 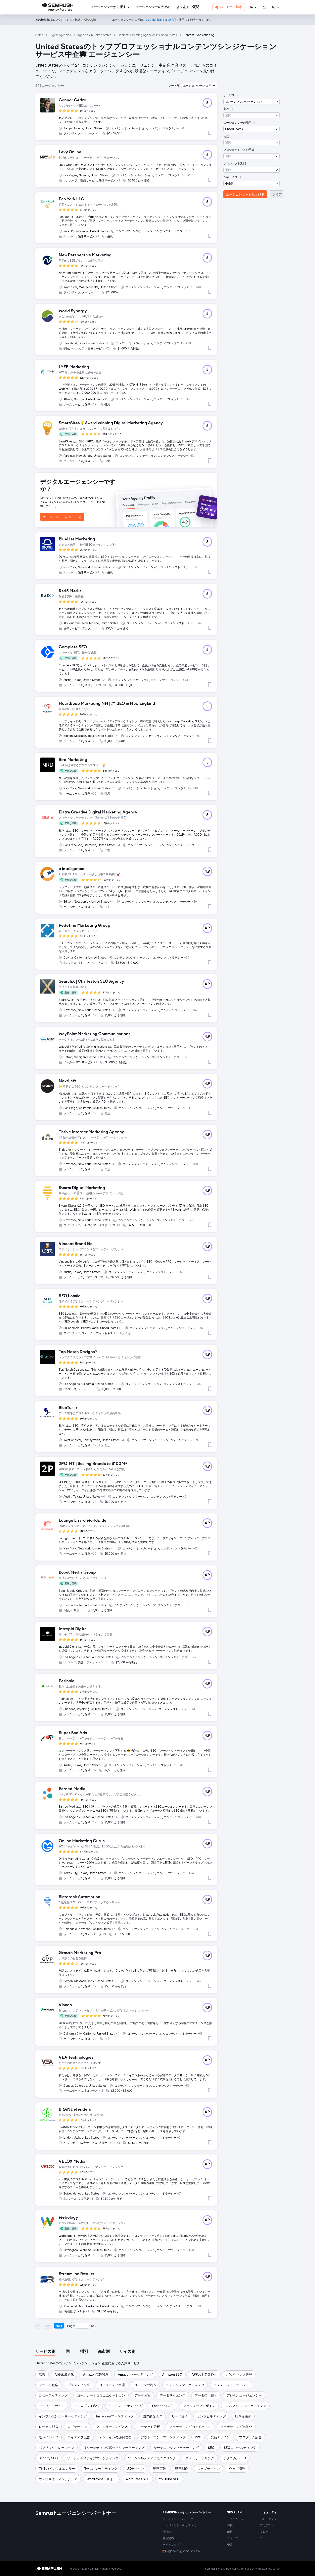 What do you see at coordinates (71, 2326) in the screenshot?
I see `Page:` at bounding box center [71, 2326].